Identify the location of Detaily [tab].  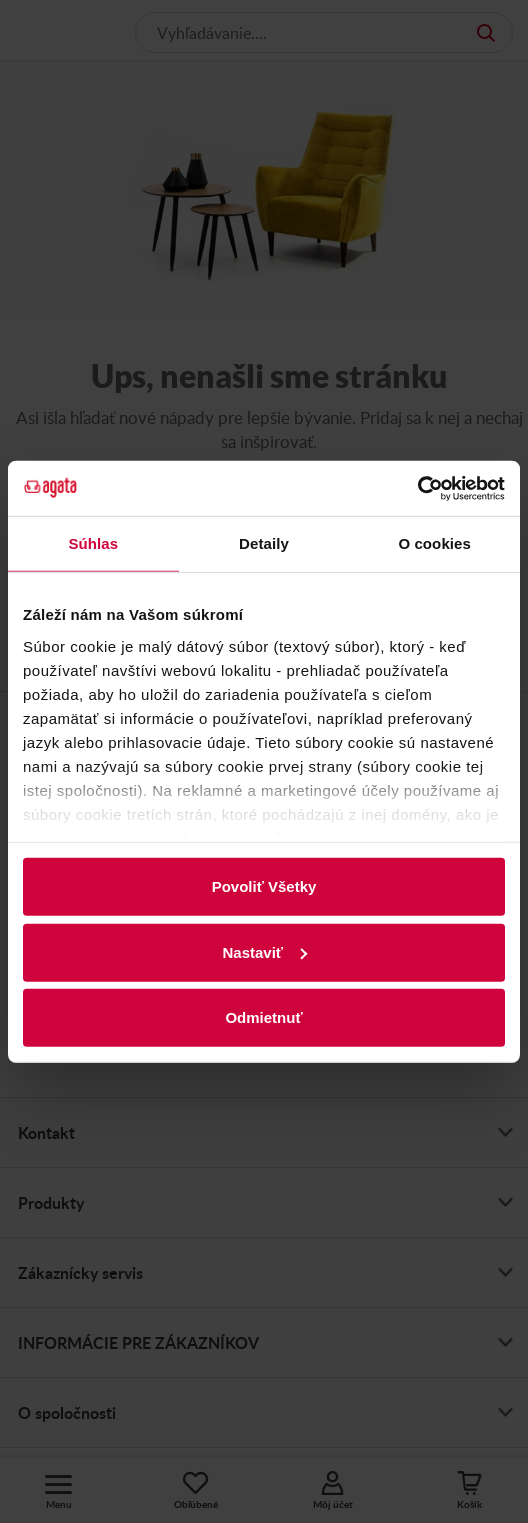
(264, 543).